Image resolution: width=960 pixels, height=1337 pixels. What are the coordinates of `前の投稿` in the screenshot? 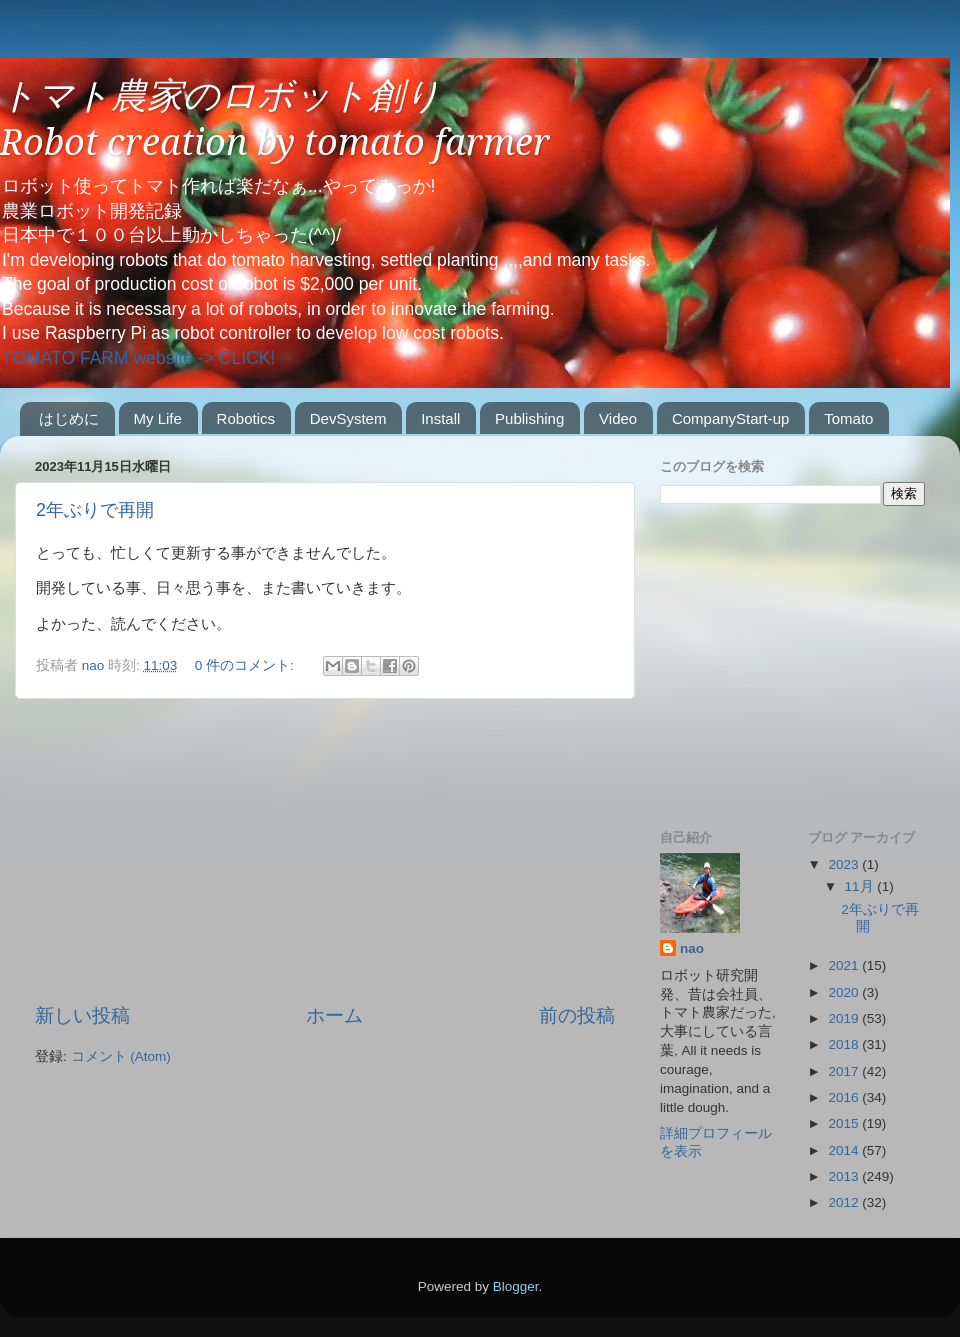 It's located at (577, 1015).